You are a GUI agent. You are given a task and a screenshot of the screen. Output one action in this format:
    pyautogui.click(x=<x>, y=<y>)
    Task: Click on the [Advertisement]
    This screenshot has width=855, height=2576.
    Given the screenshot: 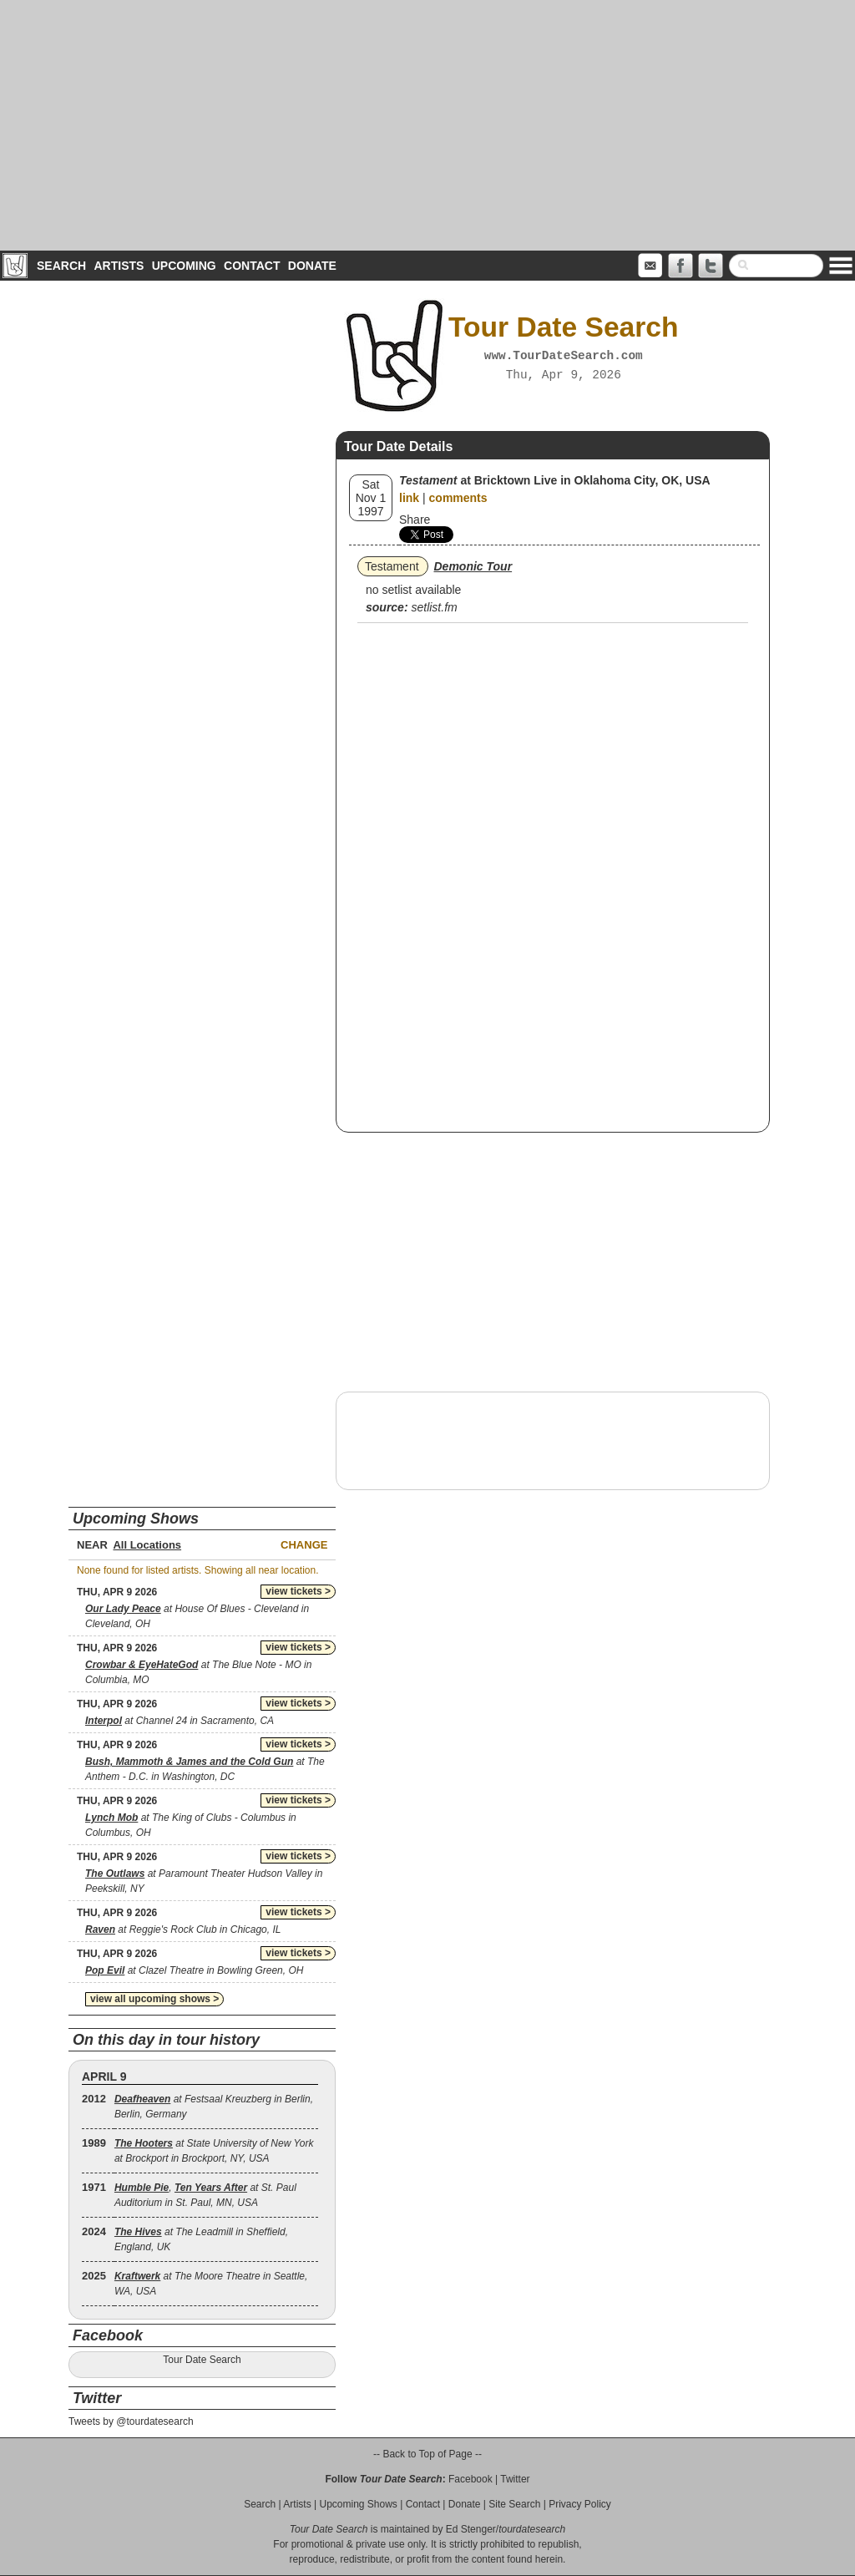 What is the action you would take?
    pyautogui.click(x=427, y=125)
    